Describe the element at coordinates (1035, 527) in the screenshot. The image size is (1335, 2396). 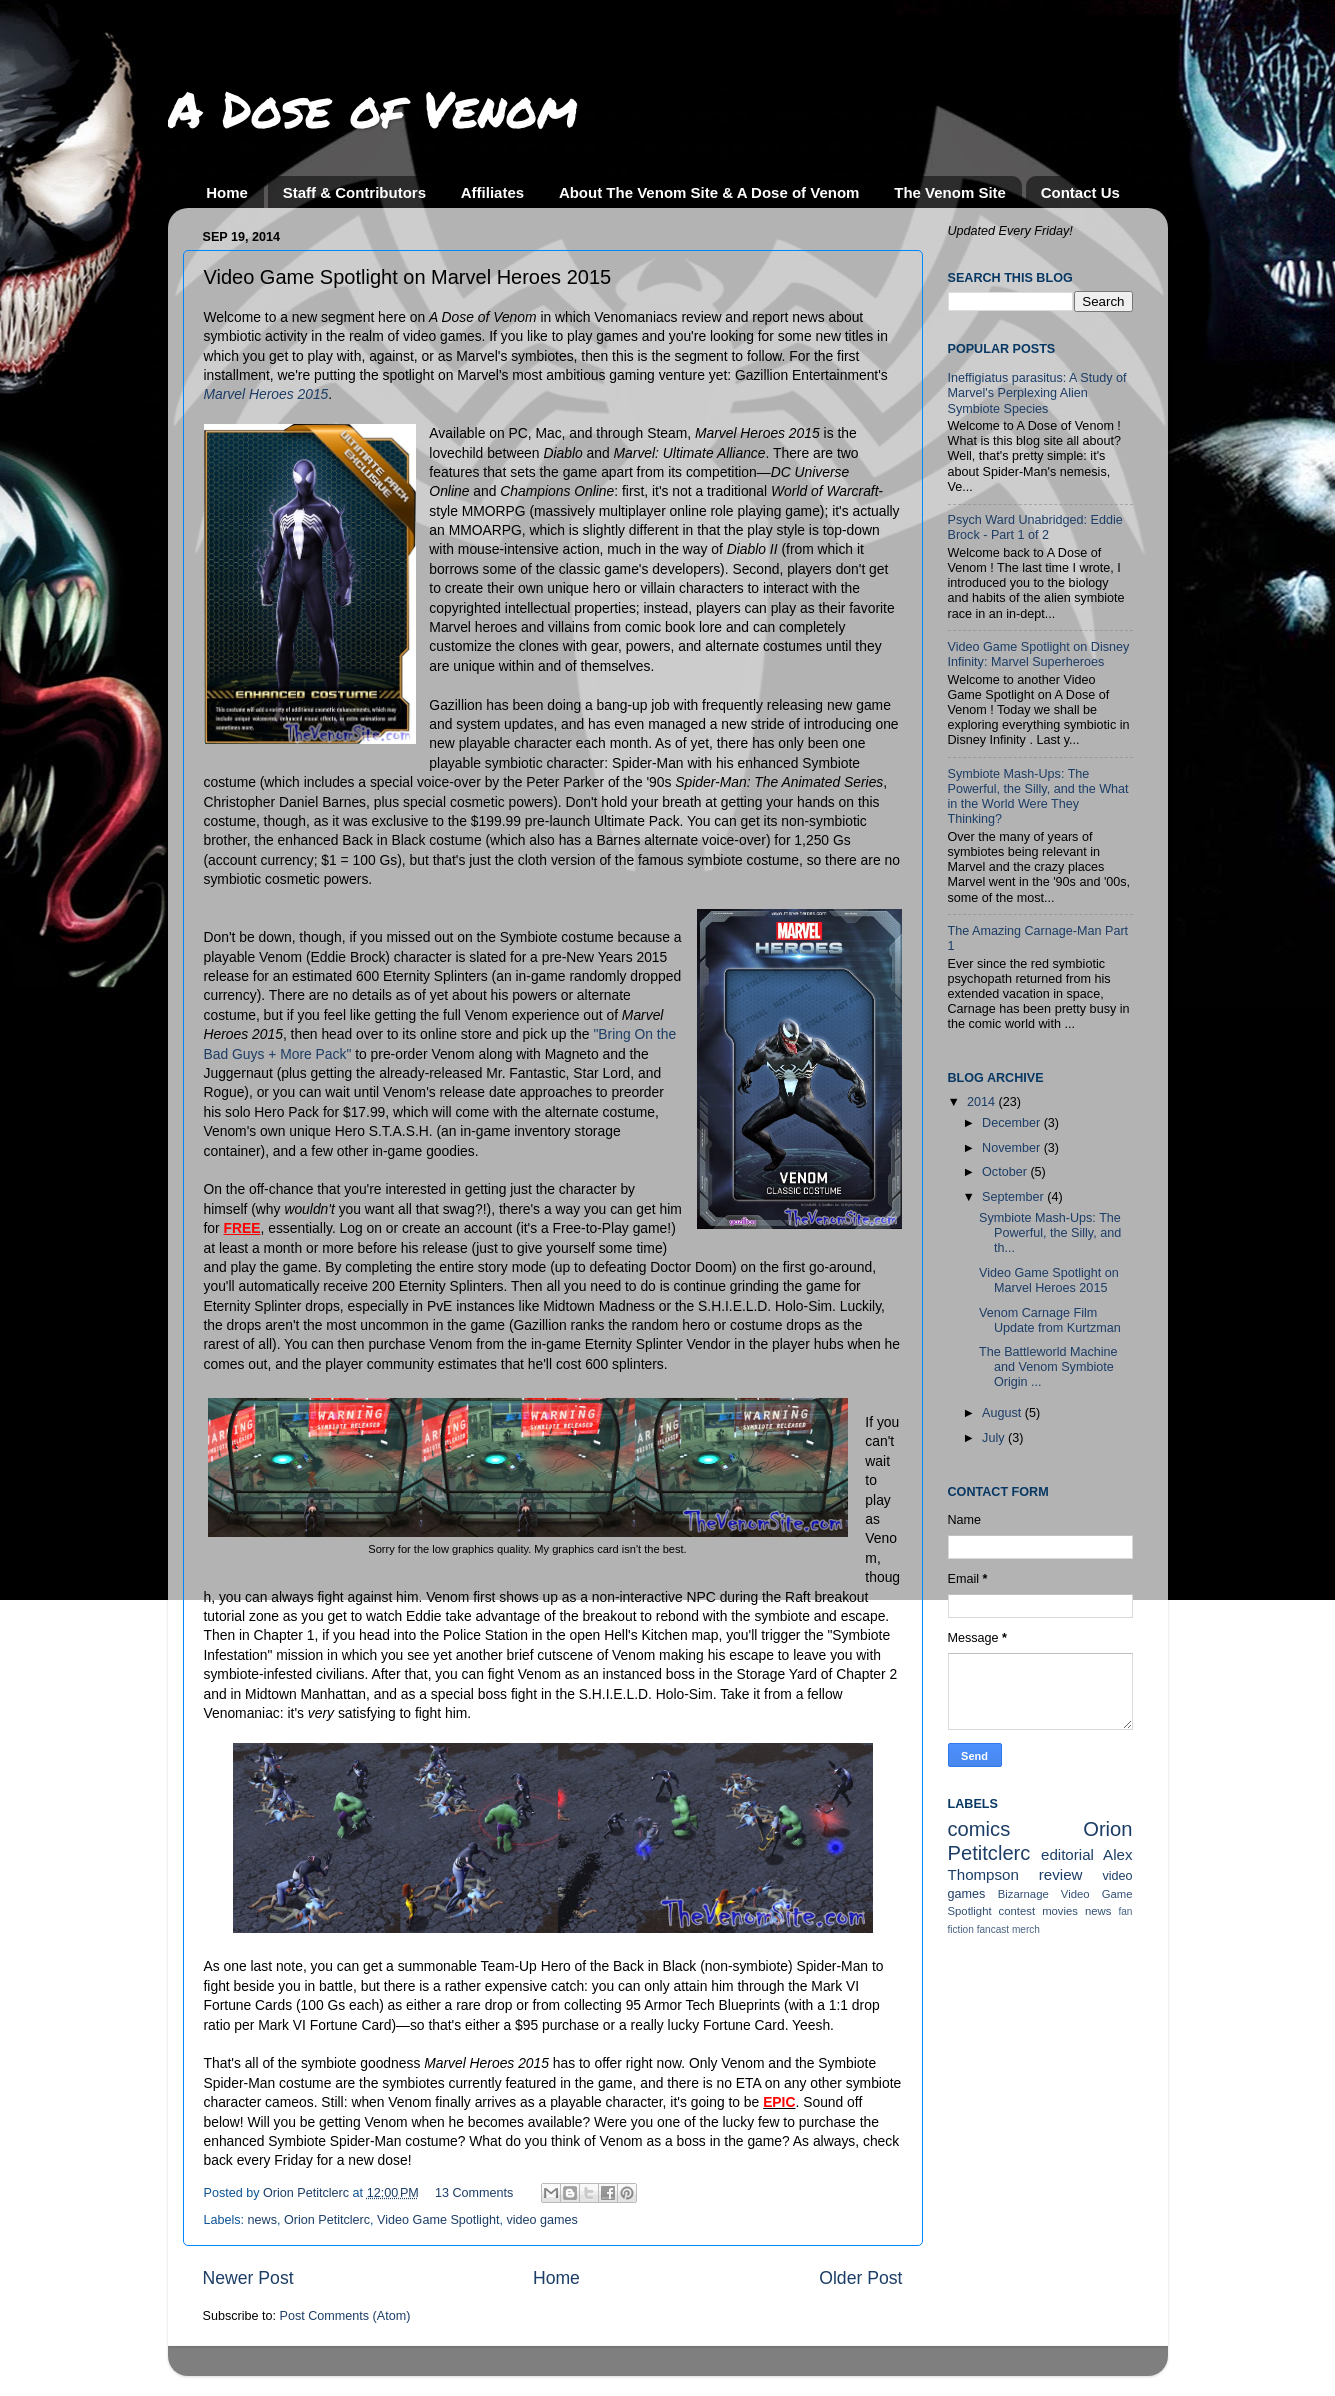
I see `Psych Ward Unabridged: Eddie Brock - Part 1 of 2` at that location.